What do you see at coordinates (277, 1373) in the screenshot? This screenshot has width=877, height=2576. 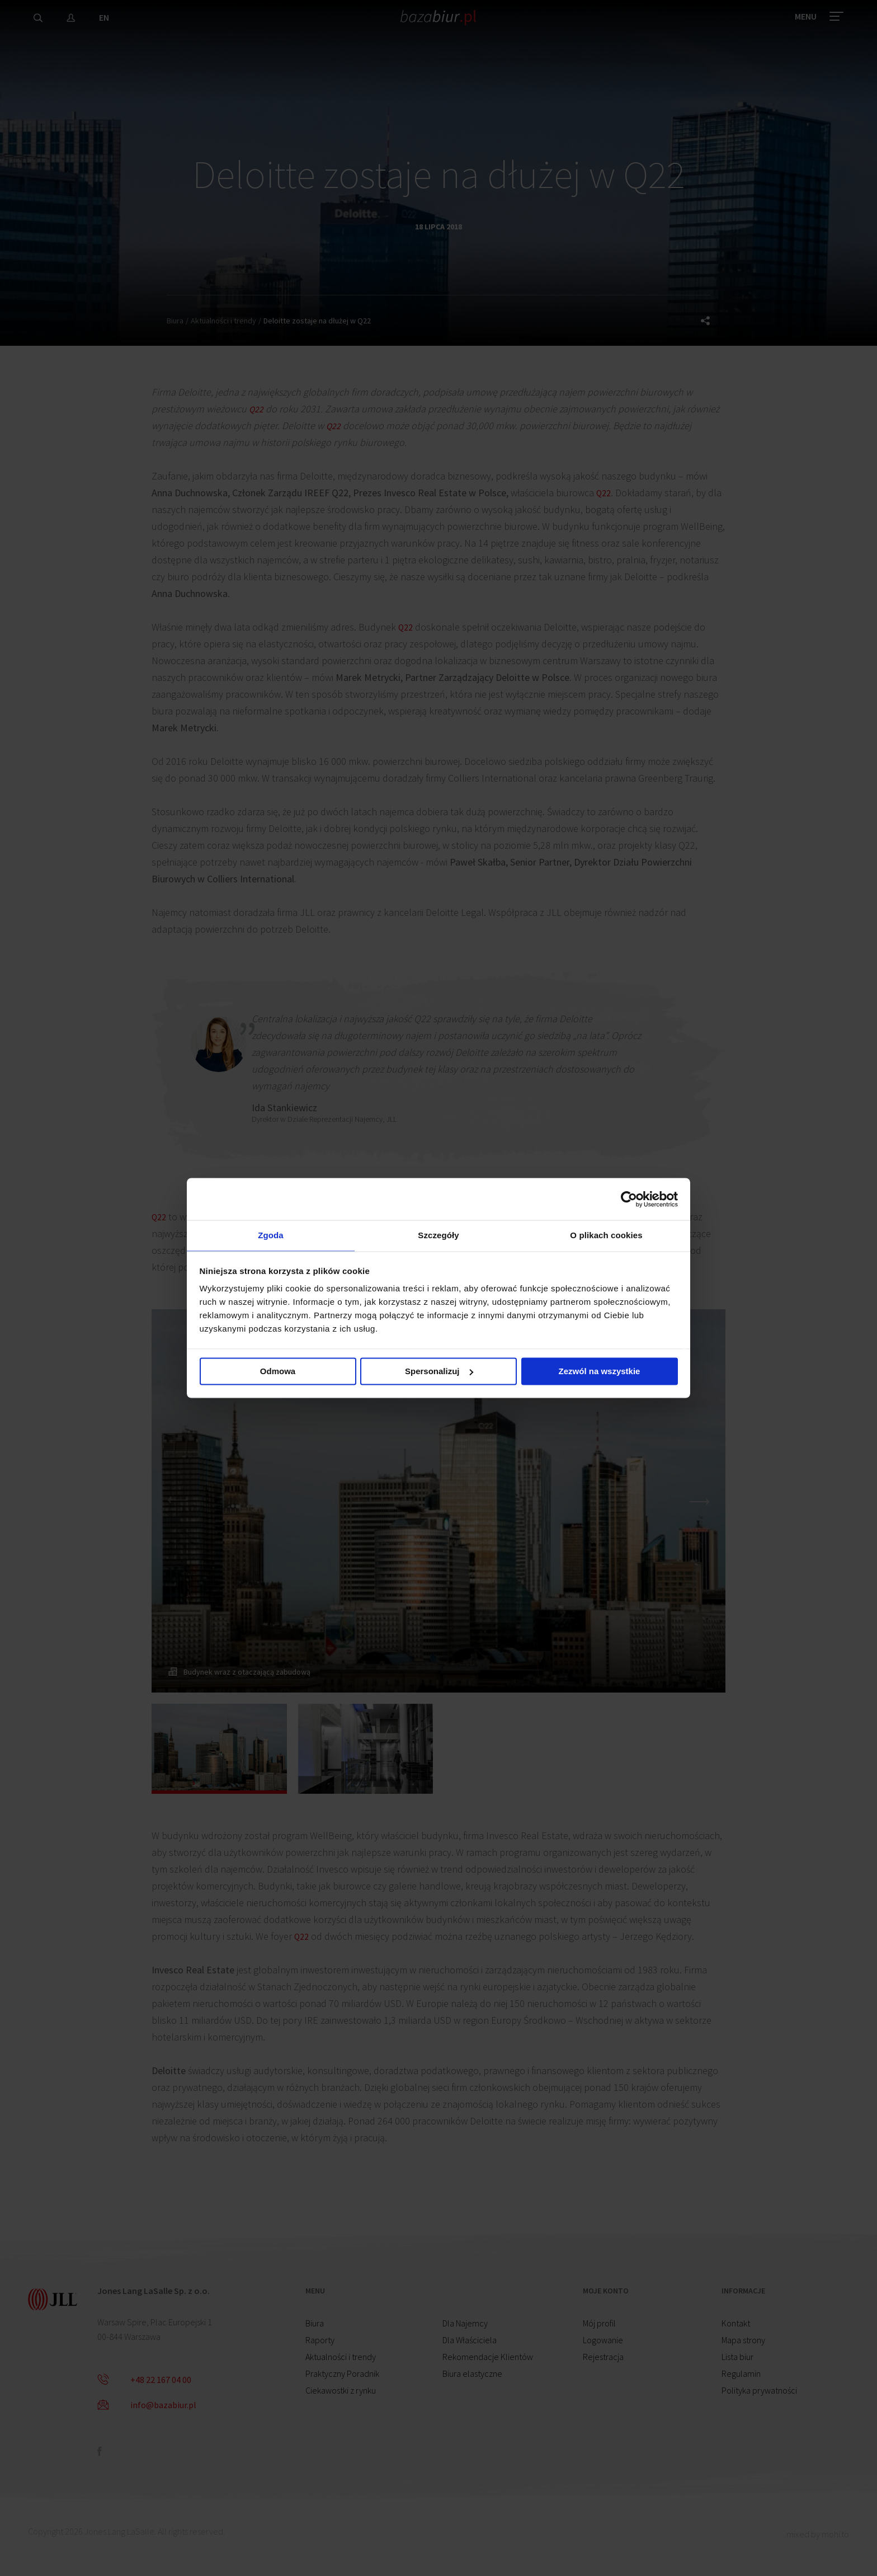 I see `Odmowa` at bounding box center [277, 1373].